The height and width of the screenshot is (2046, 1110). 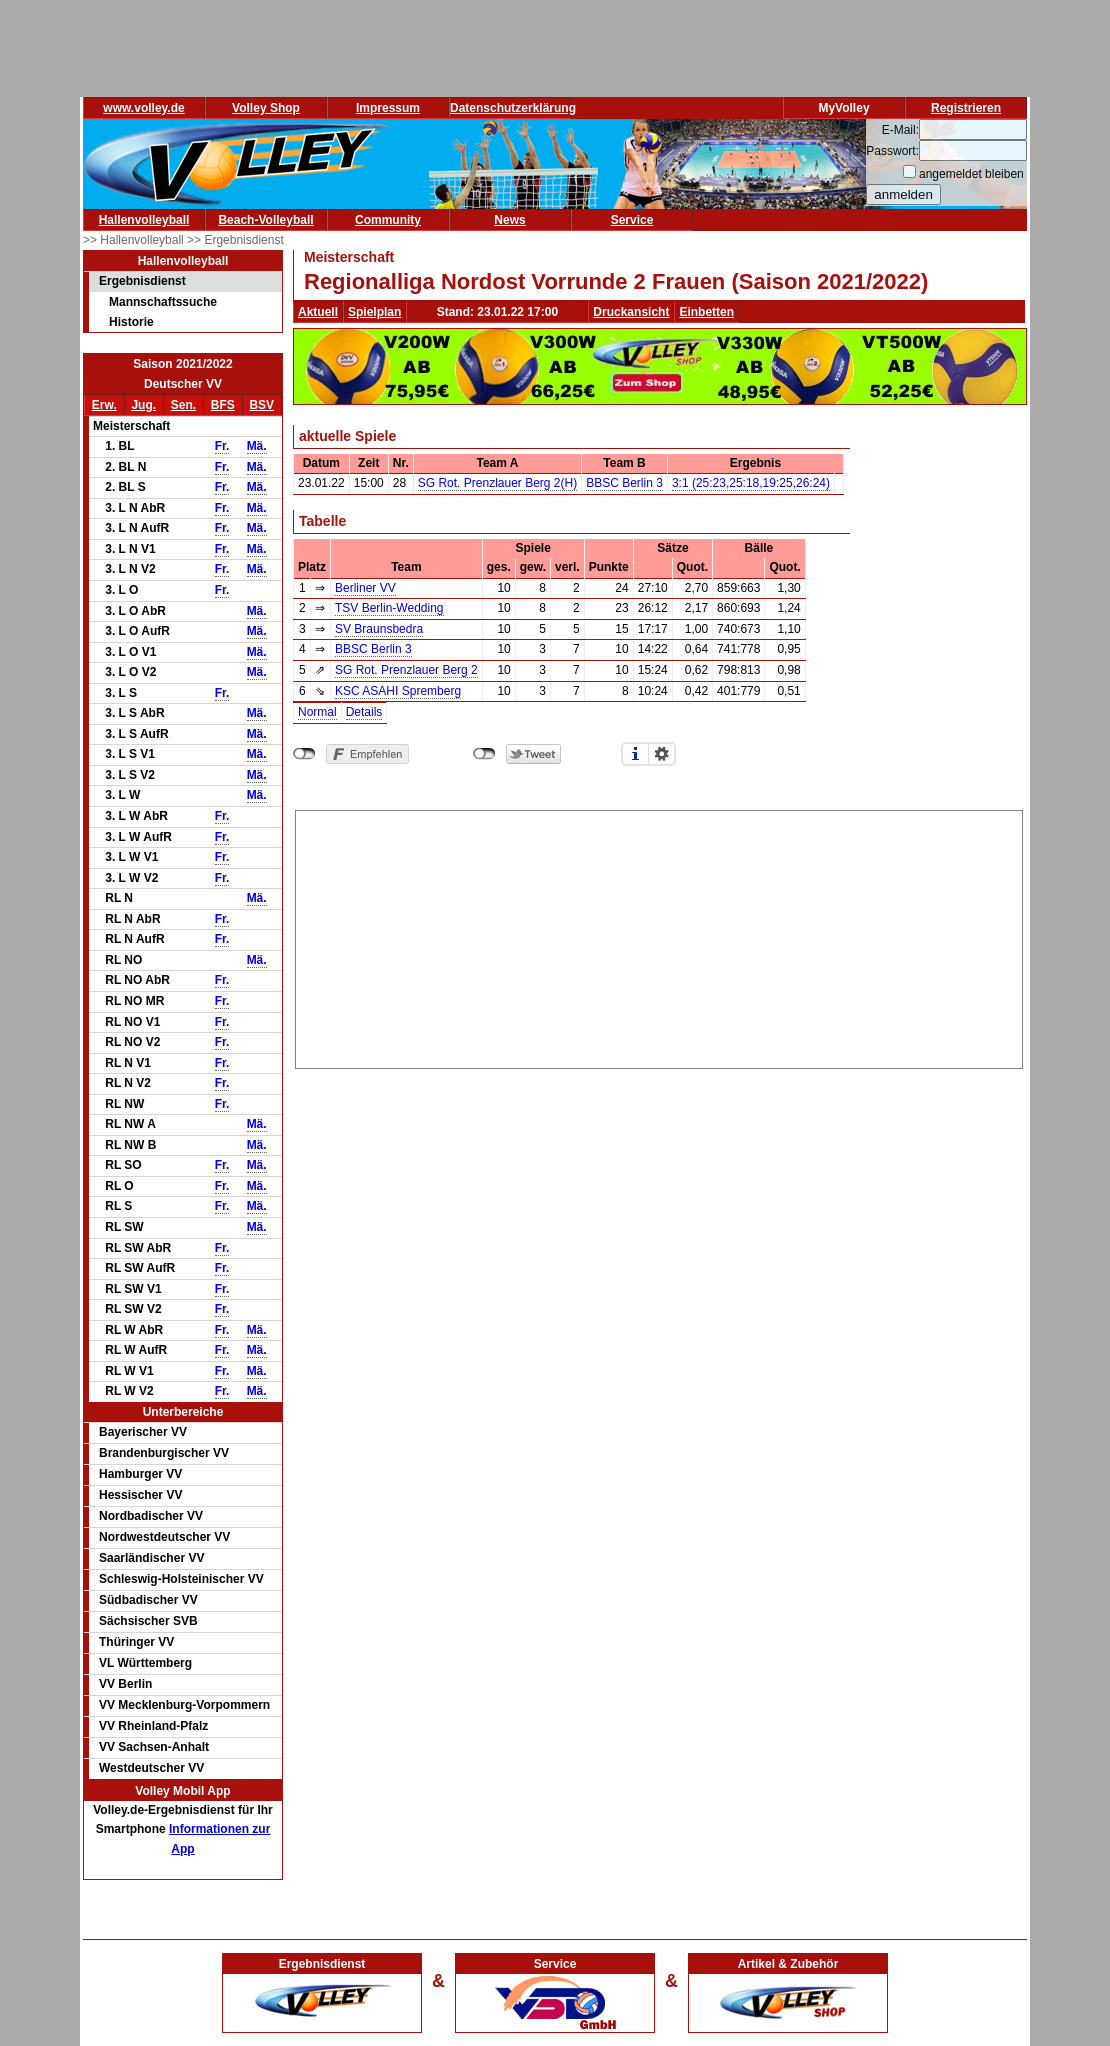 I want to click on BFS, so click(x=223, y=405).